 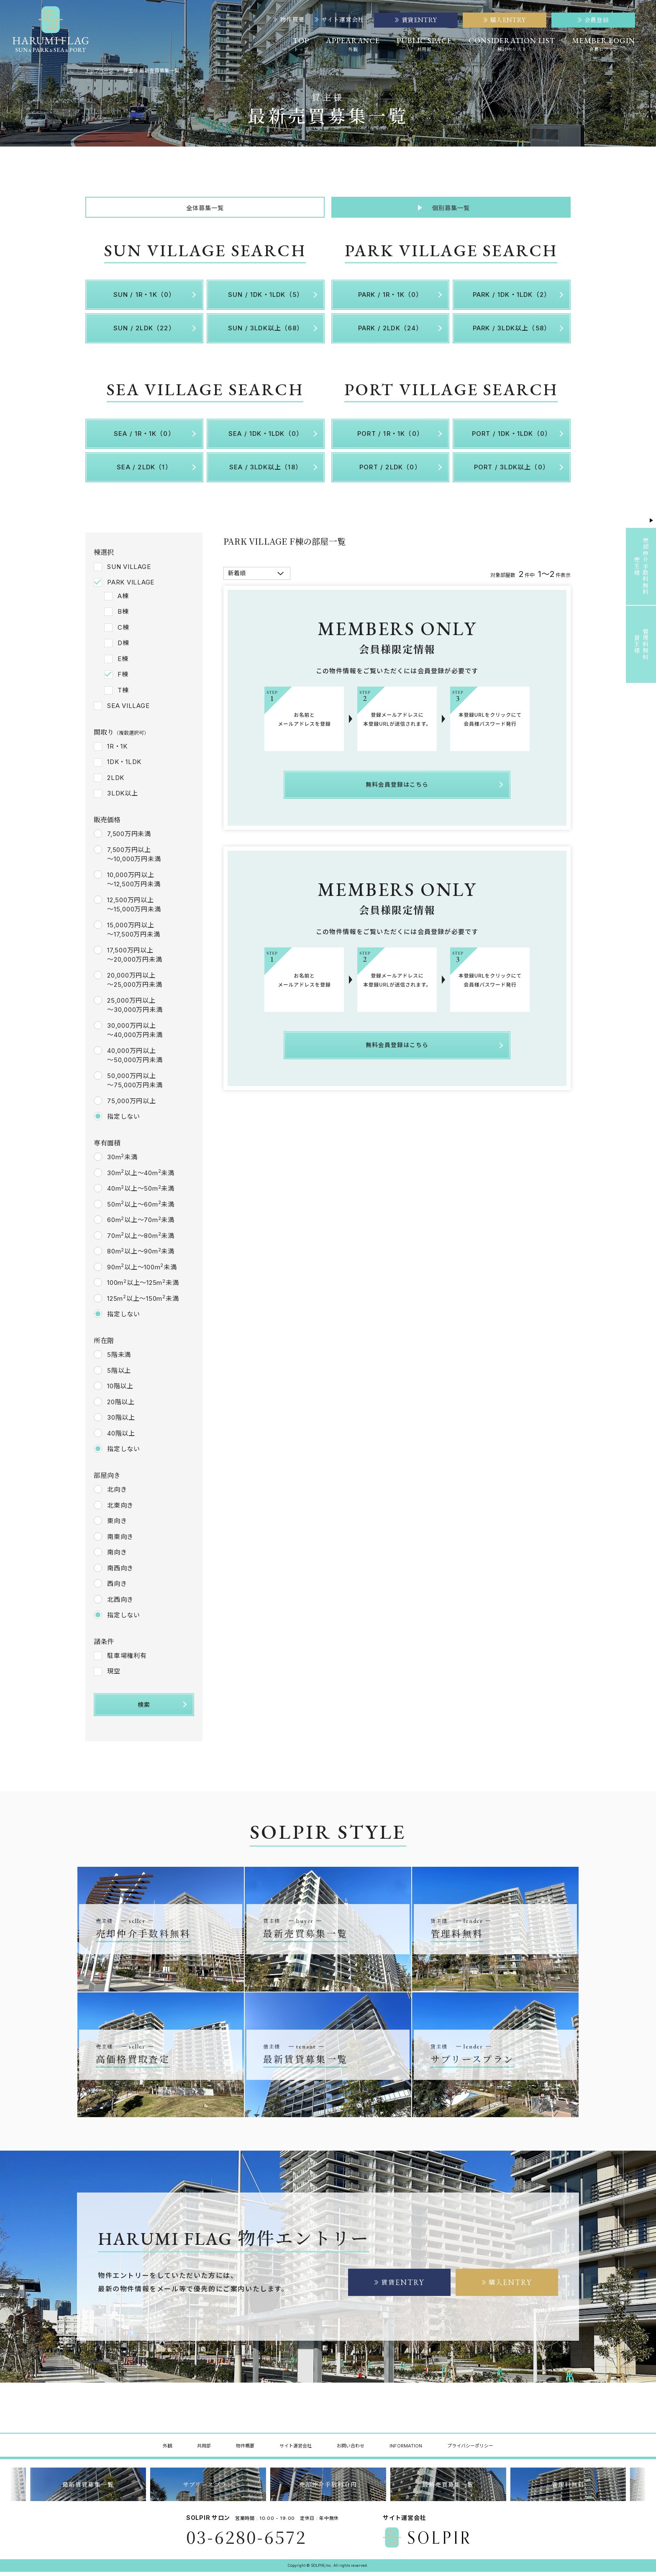 I want to click on SEA / 1R・1K（0）, so click(x=144, y=438).